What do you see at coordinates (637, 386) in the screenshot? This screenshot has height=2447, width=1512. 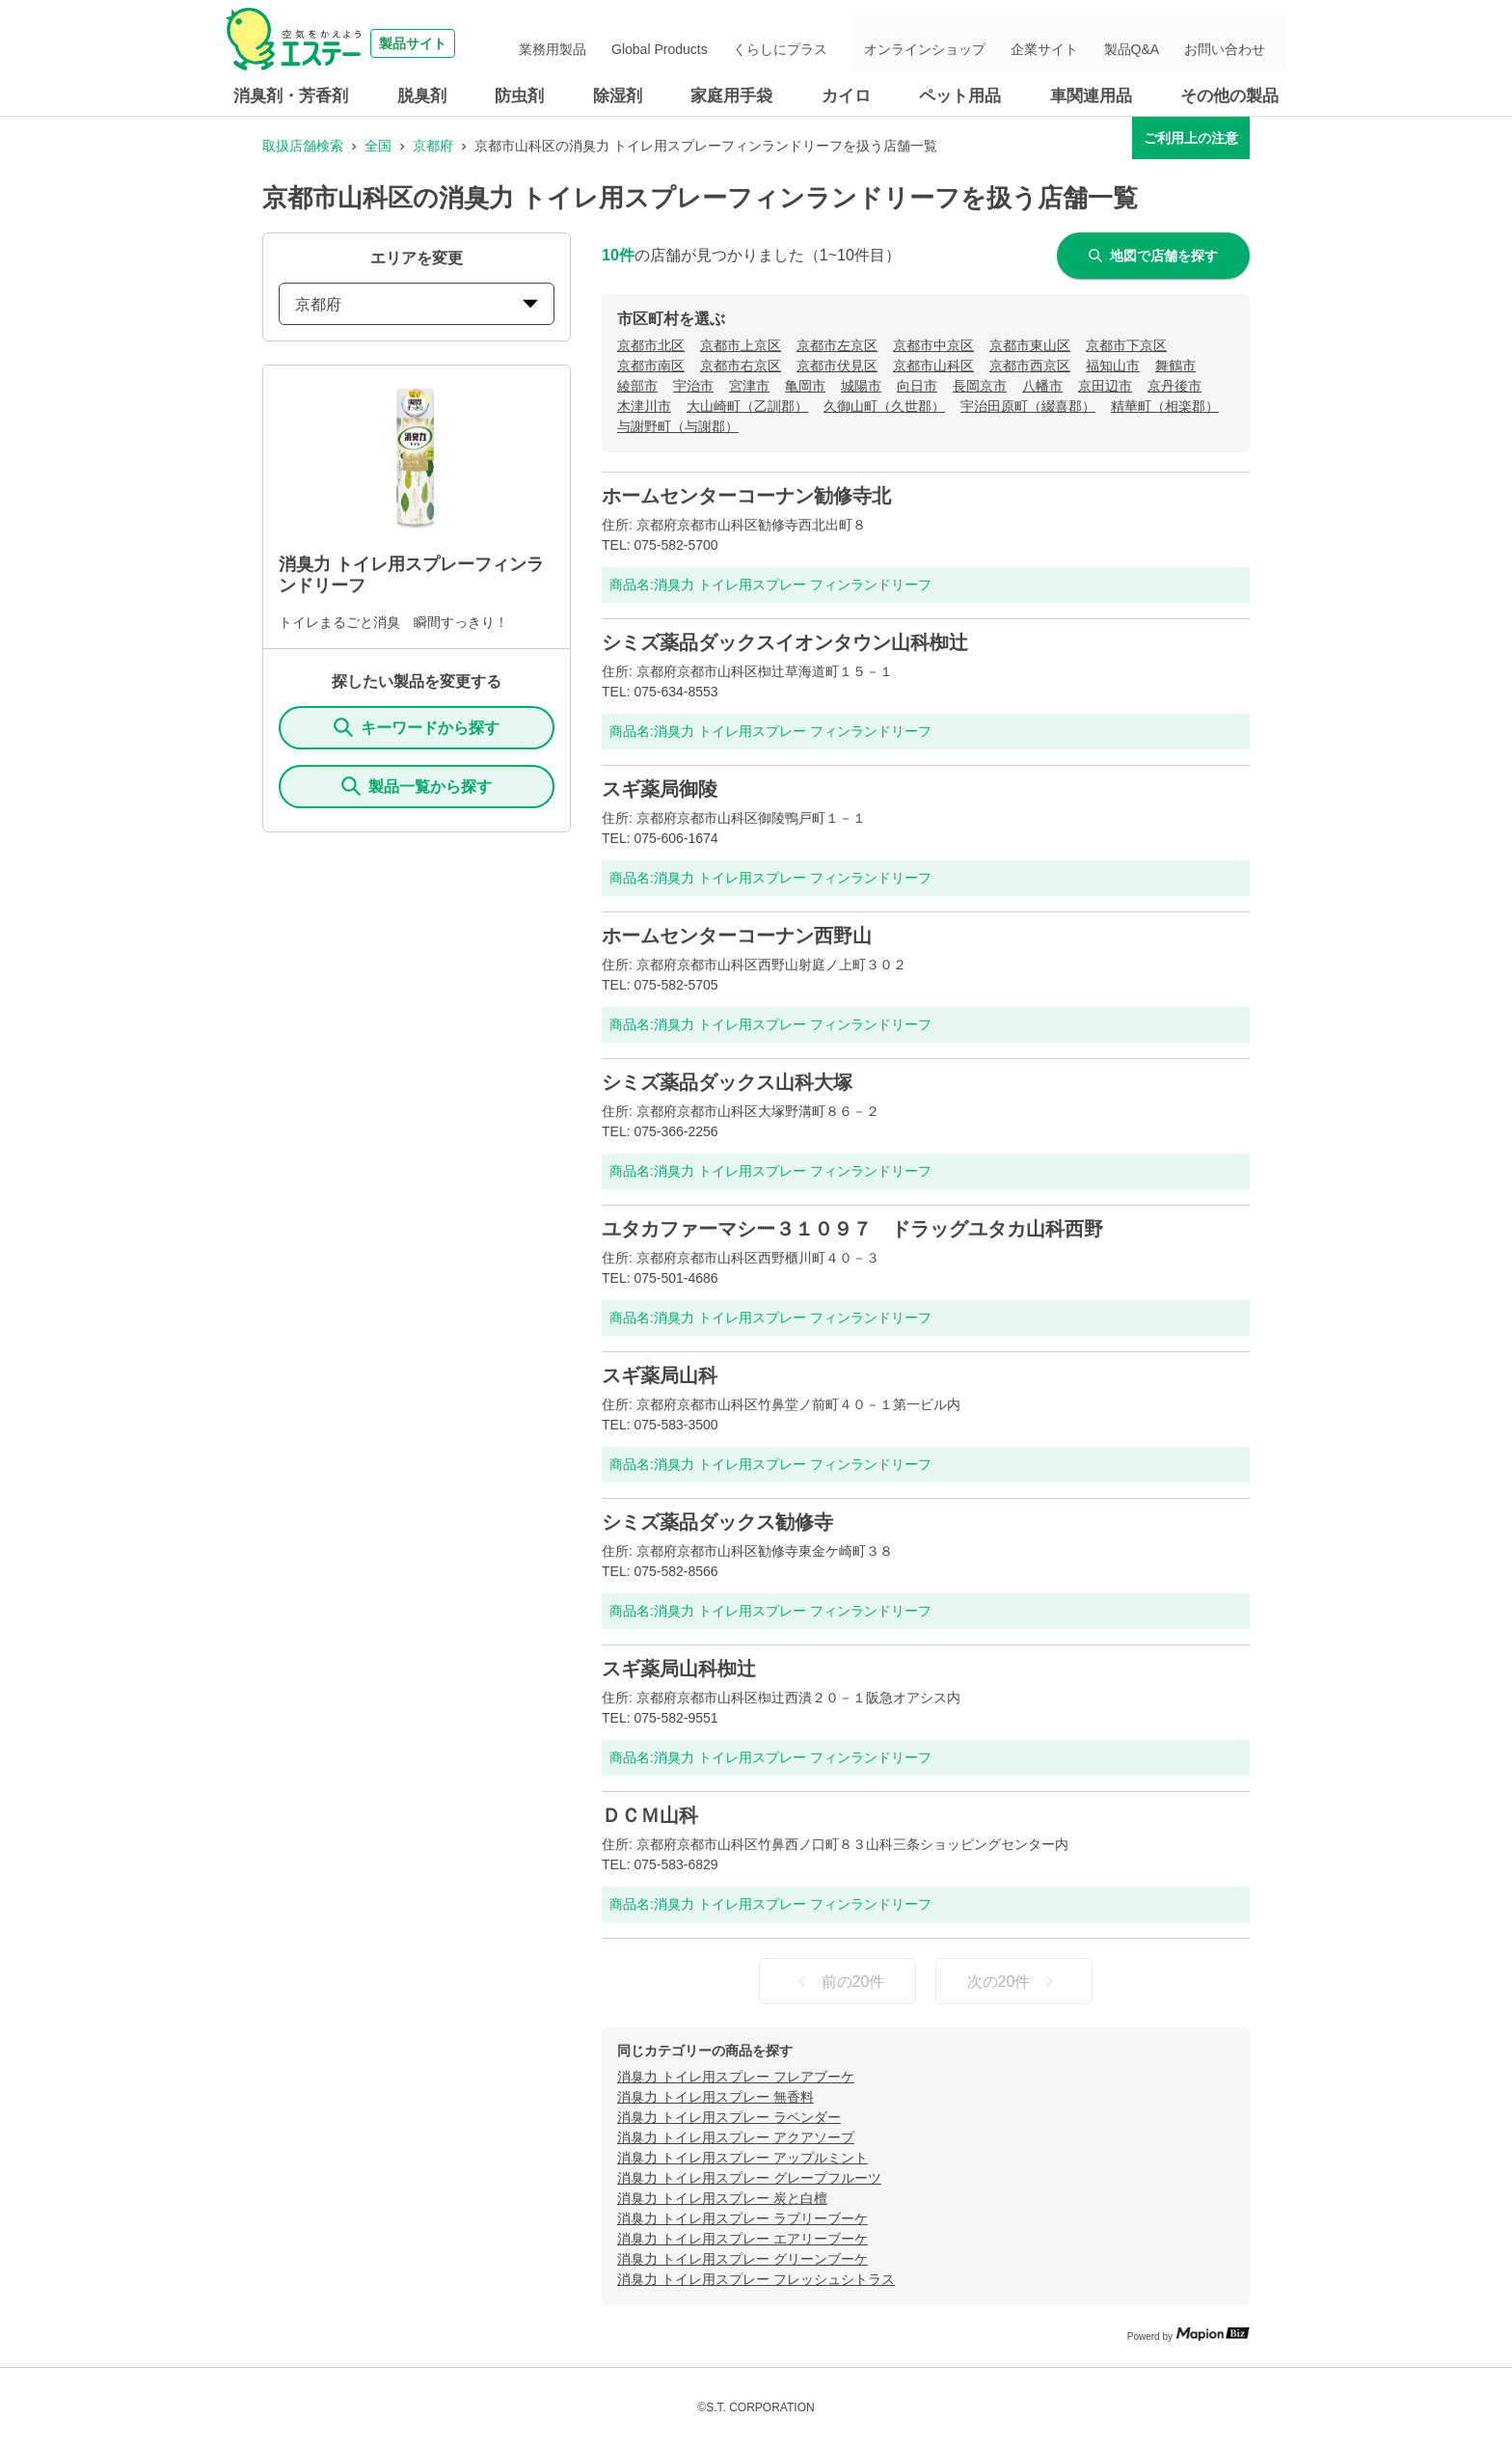 I see `綾部市` at bounding box center [637, 386].